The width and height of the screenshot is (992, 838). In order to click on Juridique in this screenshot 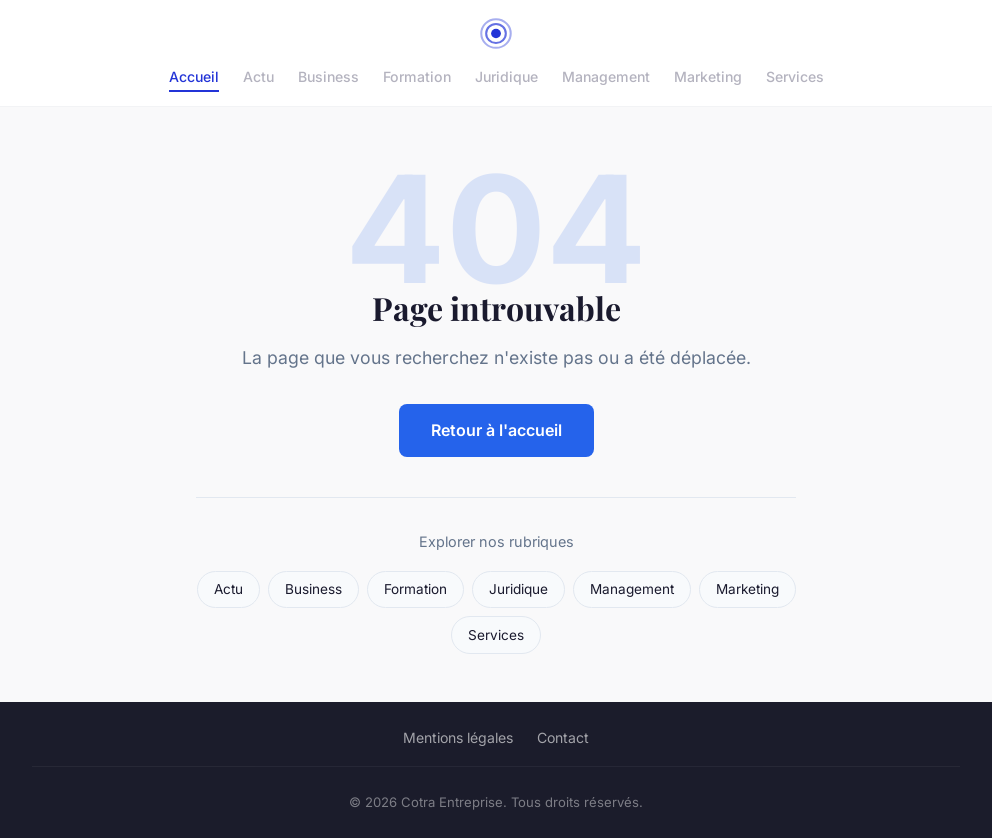, I will do `click(506, 76)`.